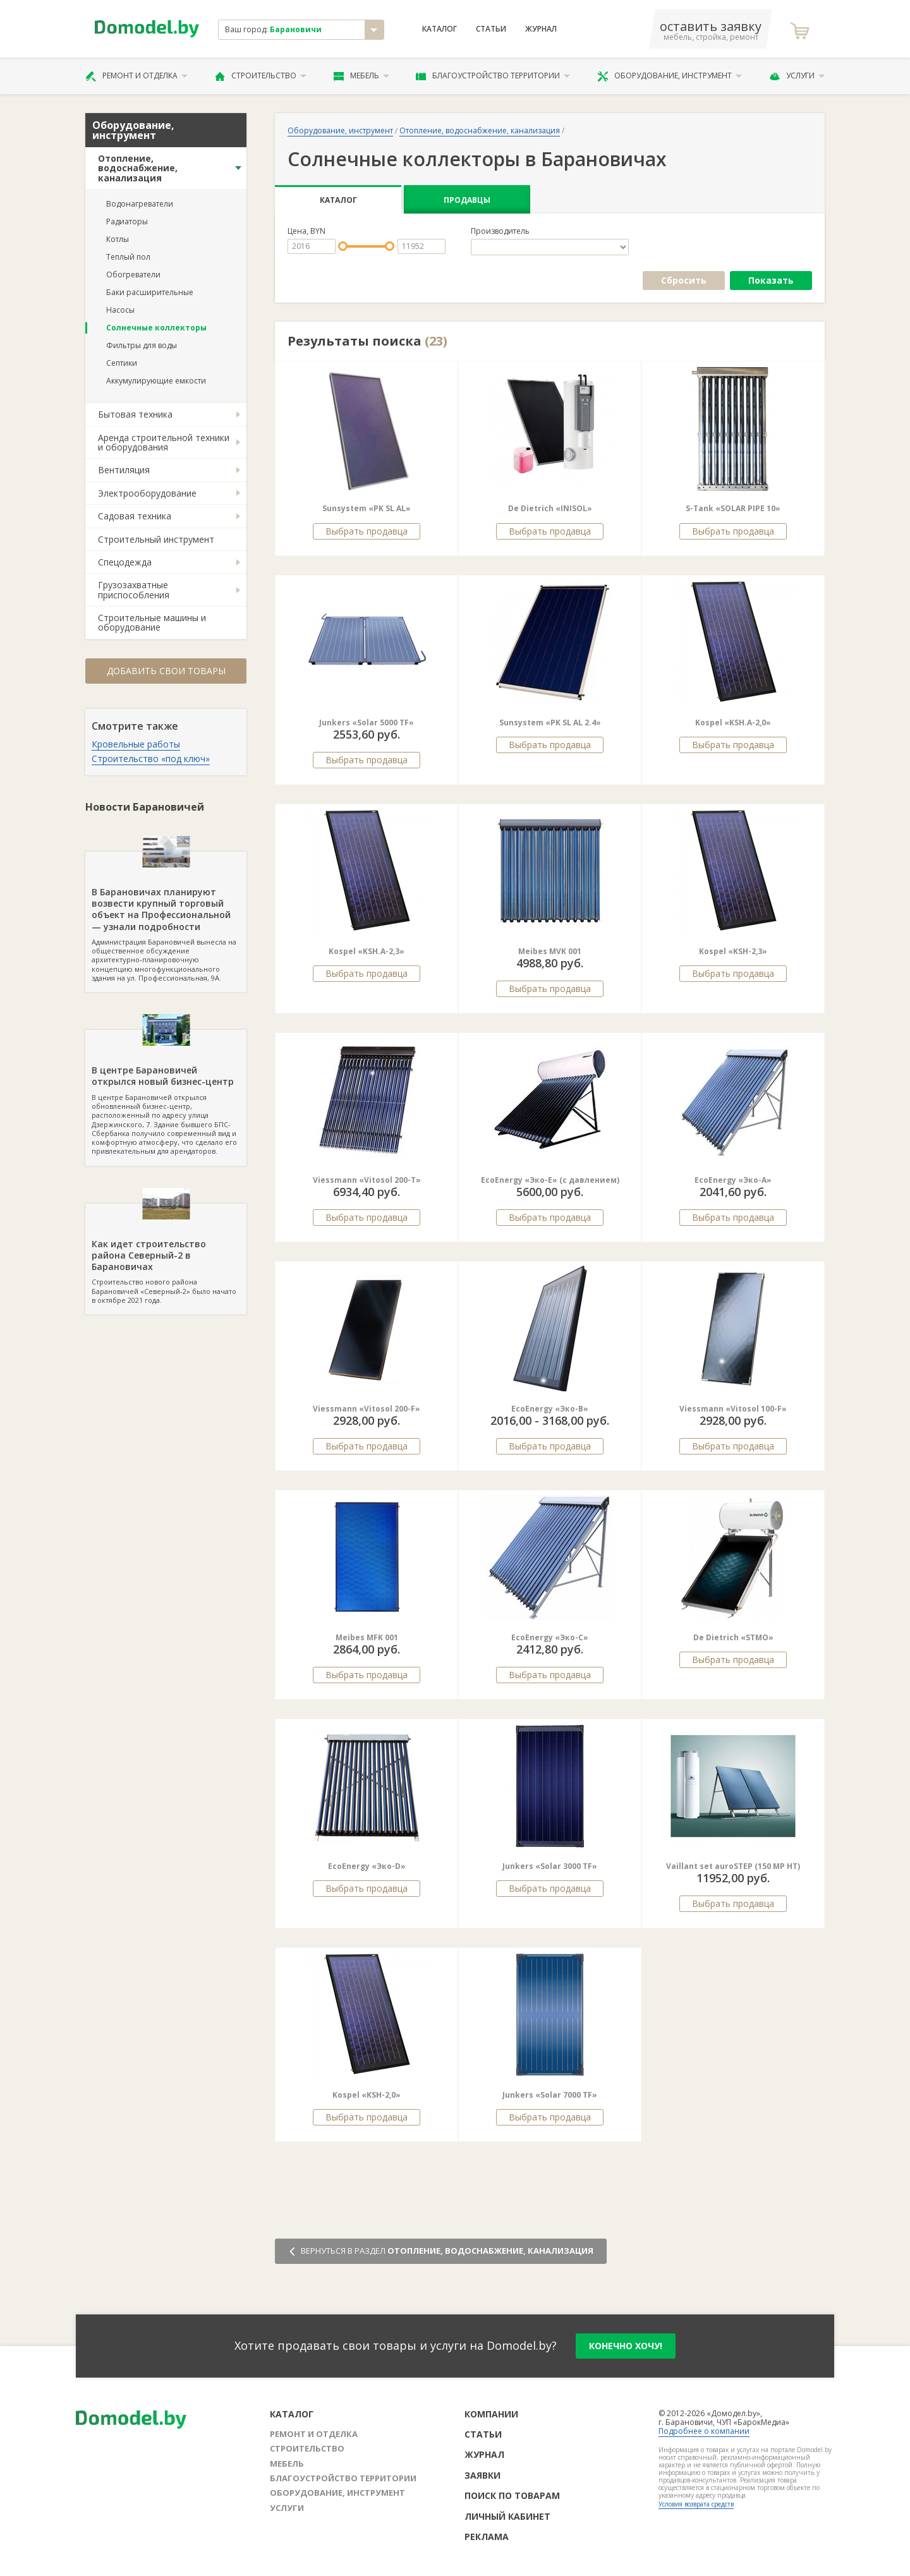  Describe the element at coordinates (366, 531) in the screenshot. I see `Выбрать продавца` at that location.